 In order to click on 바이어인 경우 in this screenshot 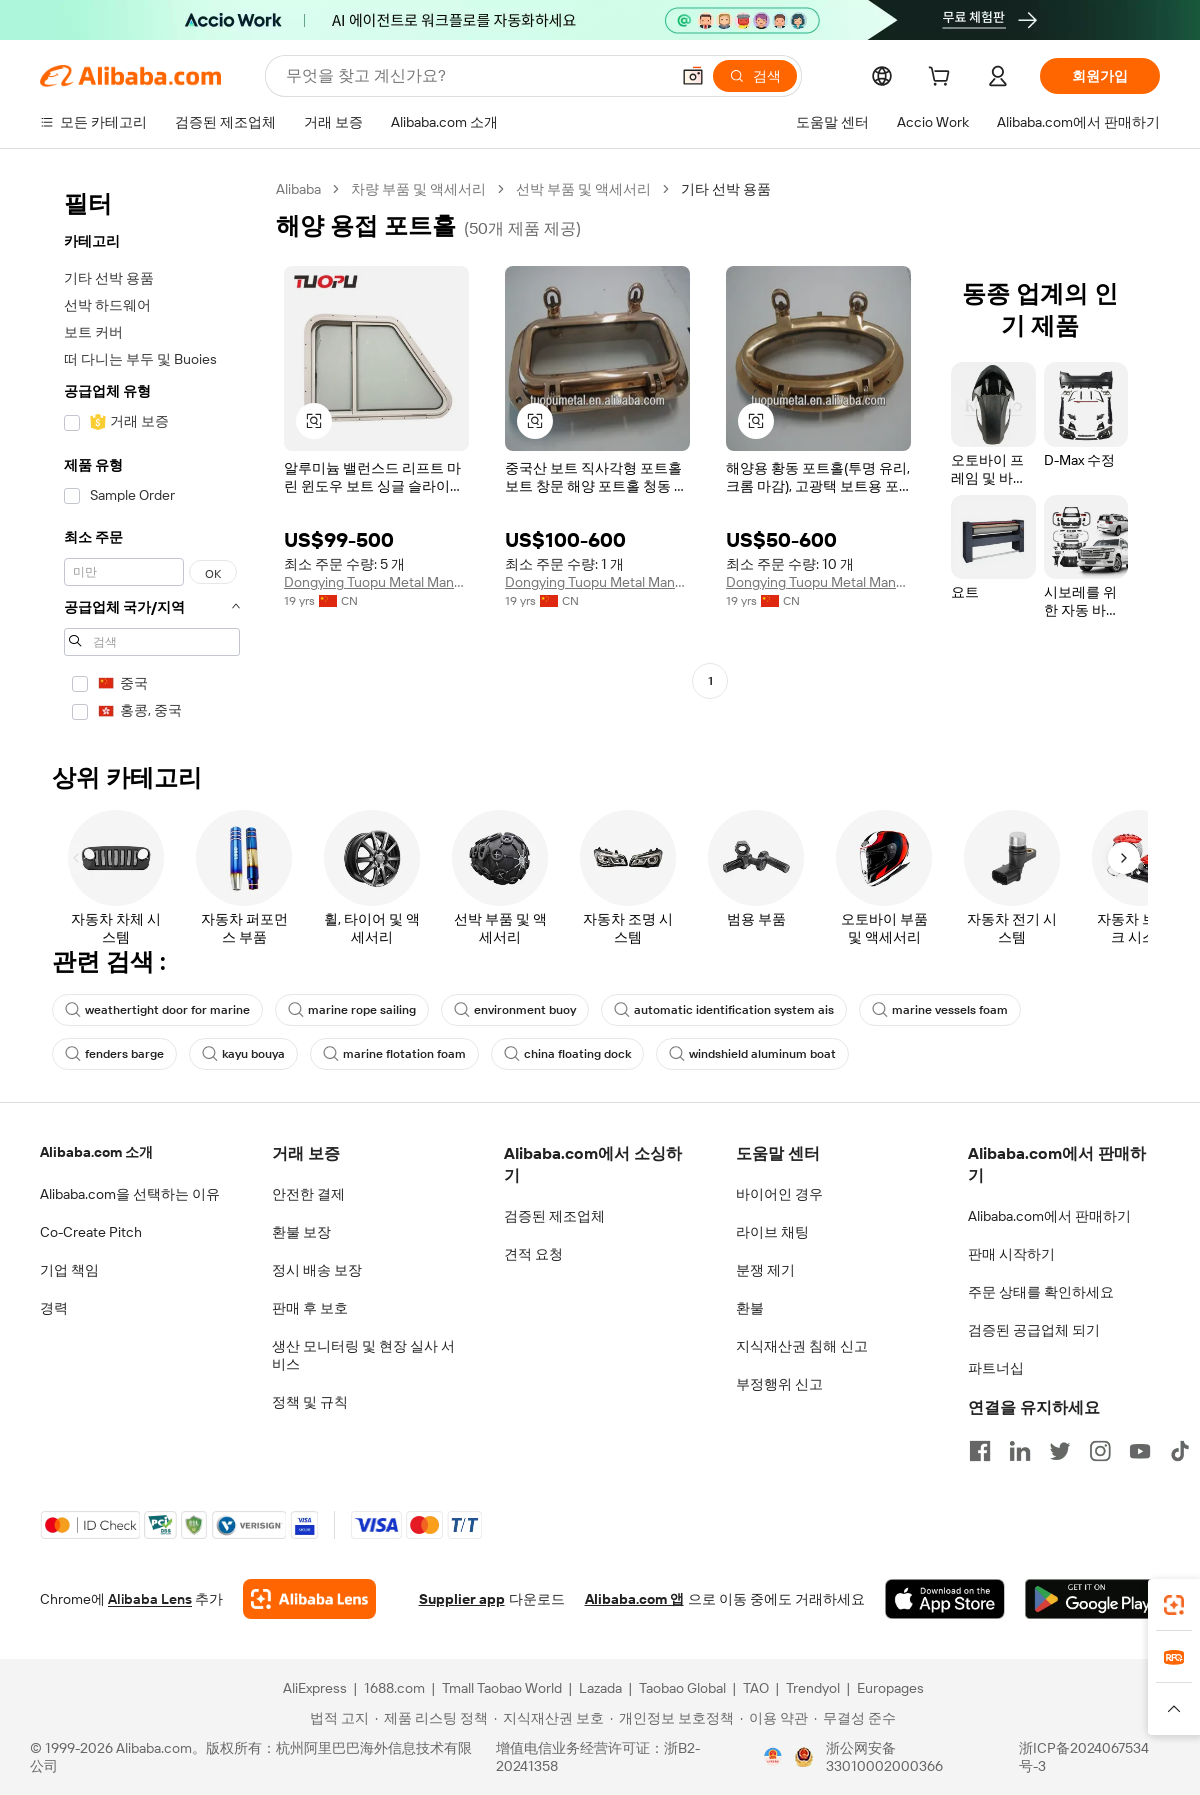, I will do `click(779, 1194)`.